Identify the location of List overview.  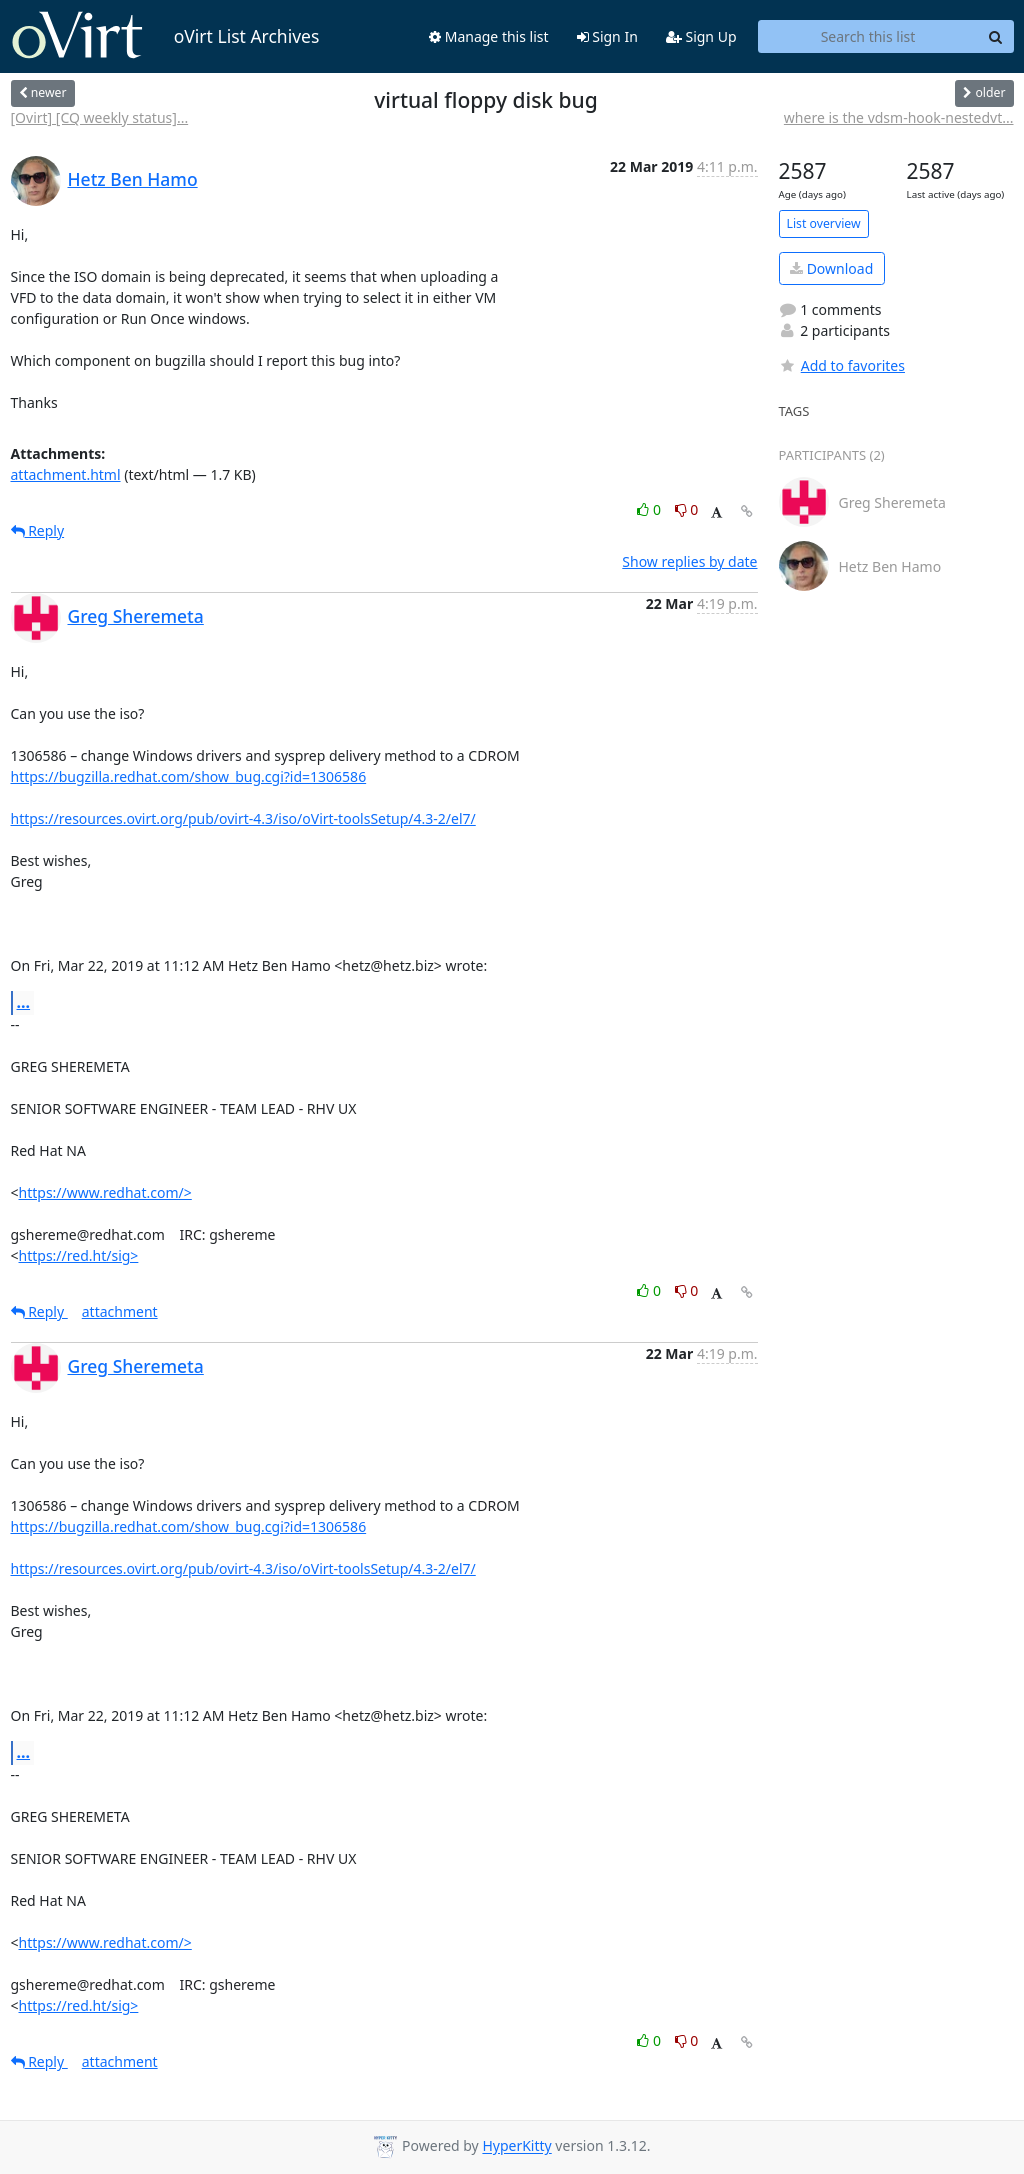
(824, 223).